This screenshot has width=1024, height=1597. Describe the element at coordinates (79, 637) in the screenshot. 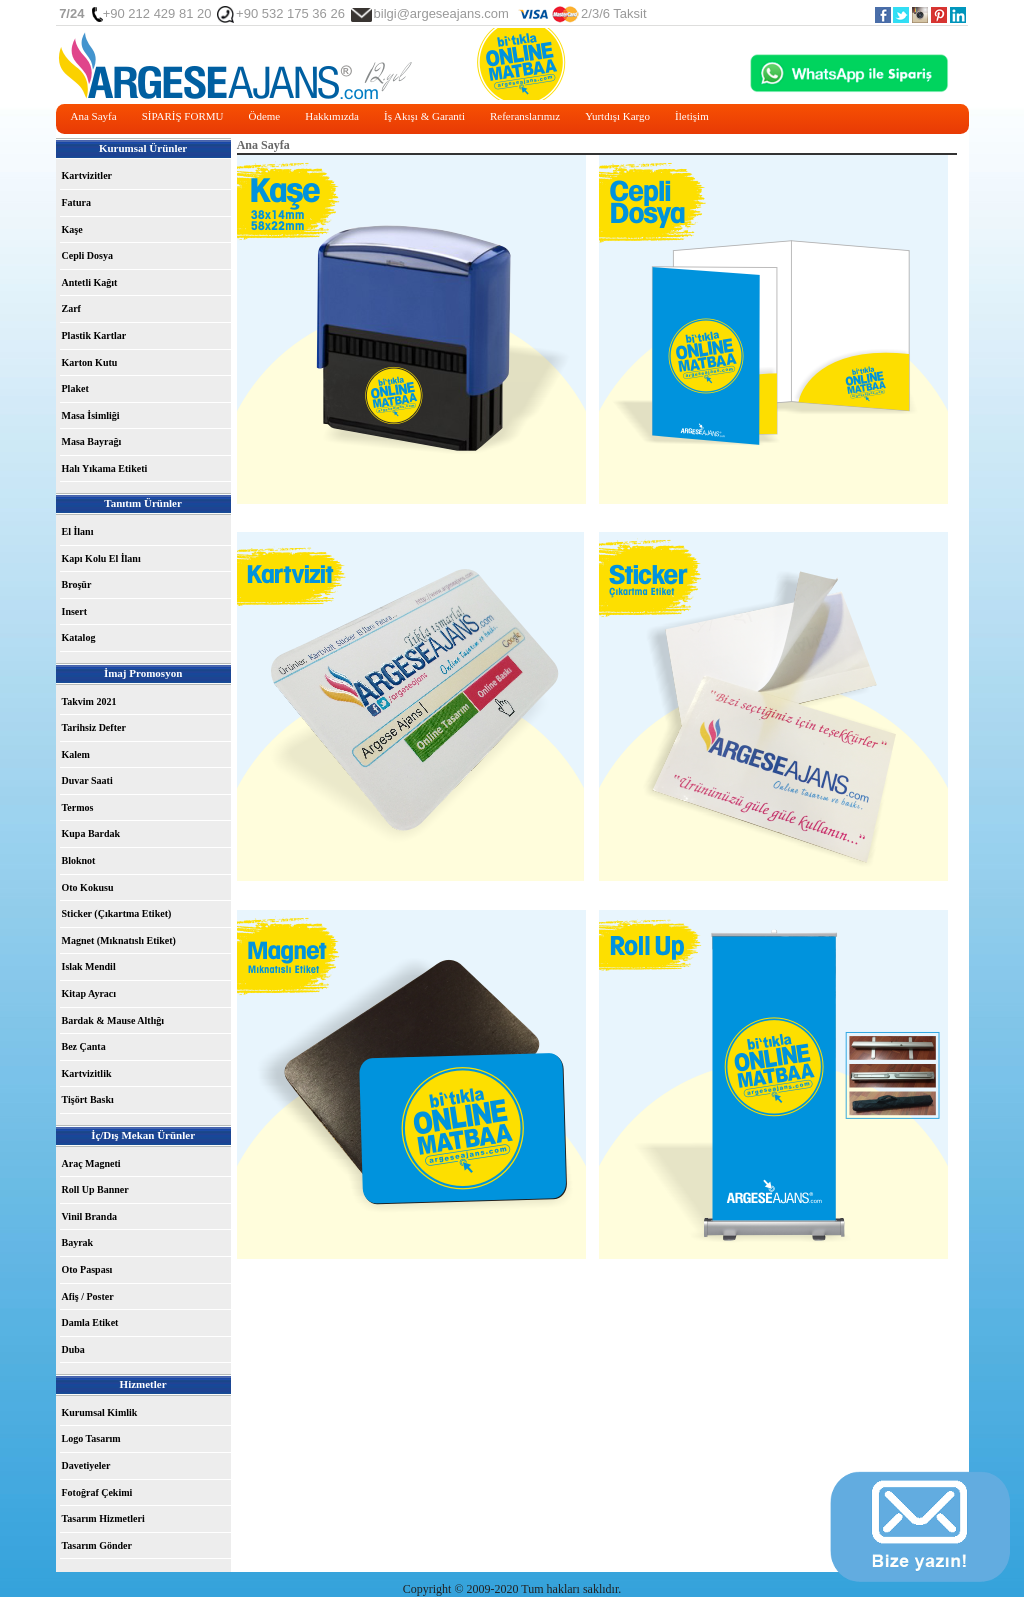

I see `Katalog` at that location.